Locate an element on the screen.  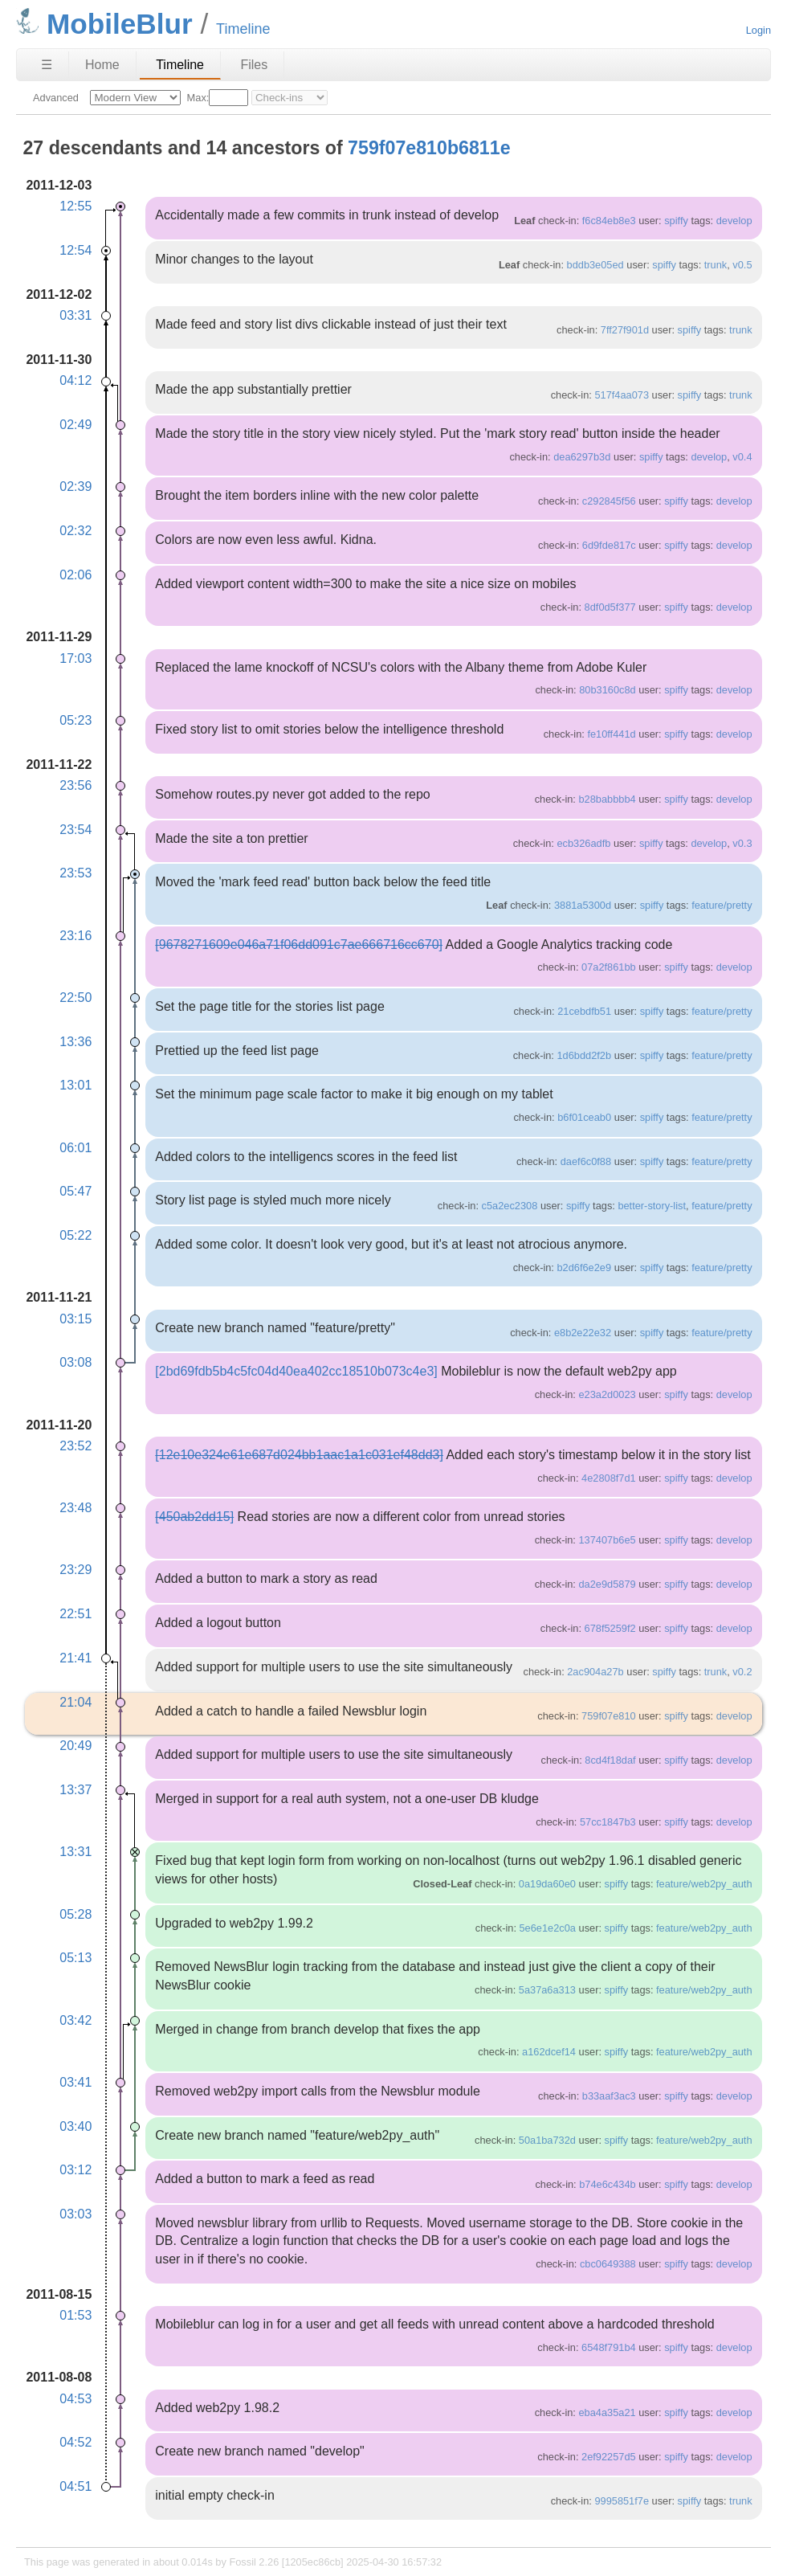
b2d6f6e2e9 is located at coordinates (584, 1267).